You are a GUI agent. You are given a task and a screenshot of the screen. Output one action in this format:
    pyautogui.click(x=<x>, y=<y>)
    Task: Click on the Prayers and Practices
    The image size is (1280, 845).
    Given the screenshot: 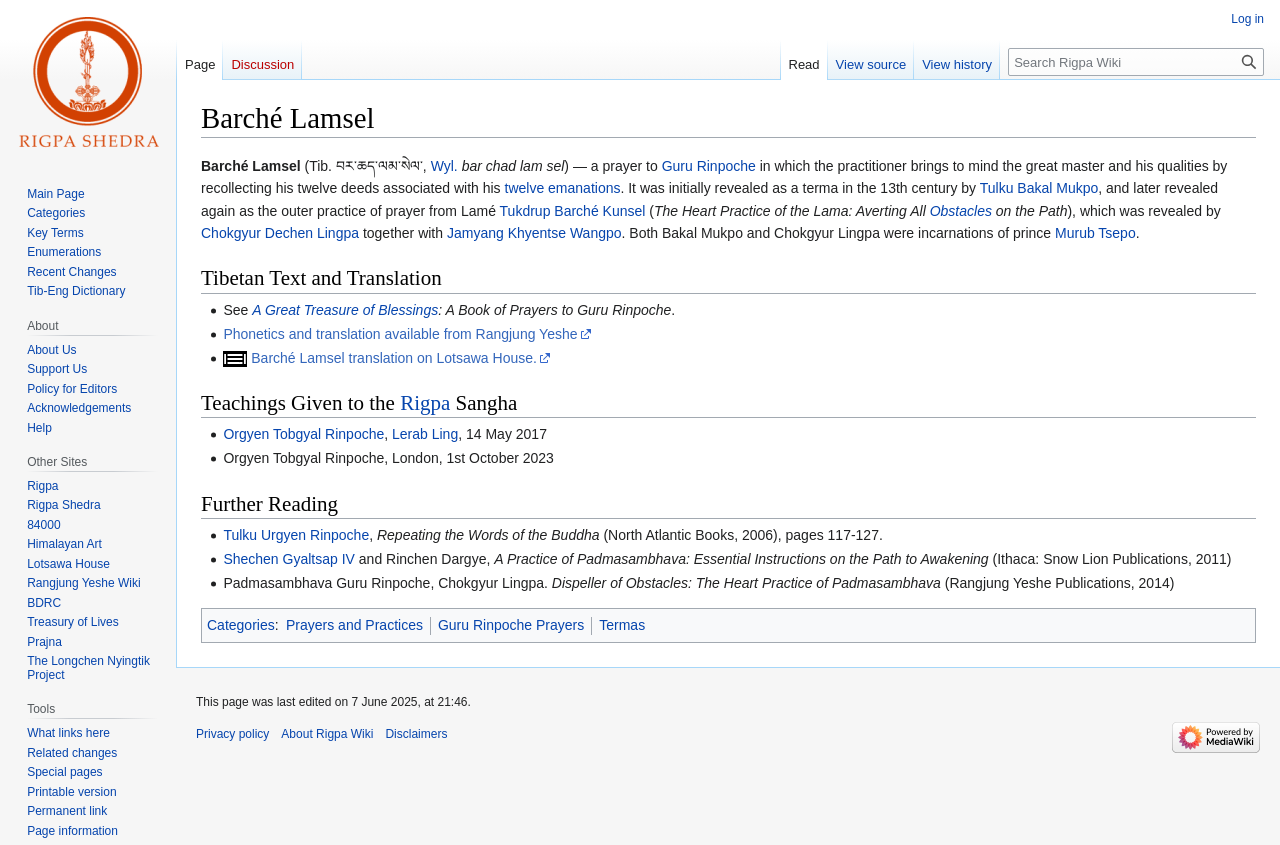 What is the action you would take?
    pyautogui.click(x=354, y=625)
    